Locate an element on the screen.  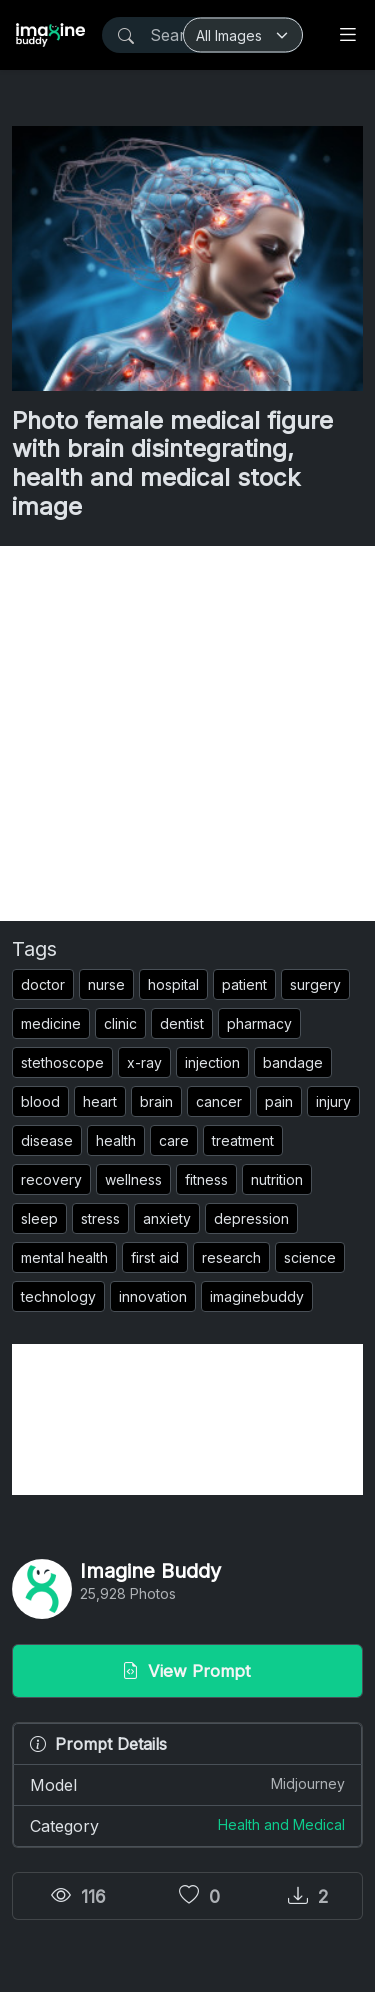
sleep is located at coordinates (39, 1218).